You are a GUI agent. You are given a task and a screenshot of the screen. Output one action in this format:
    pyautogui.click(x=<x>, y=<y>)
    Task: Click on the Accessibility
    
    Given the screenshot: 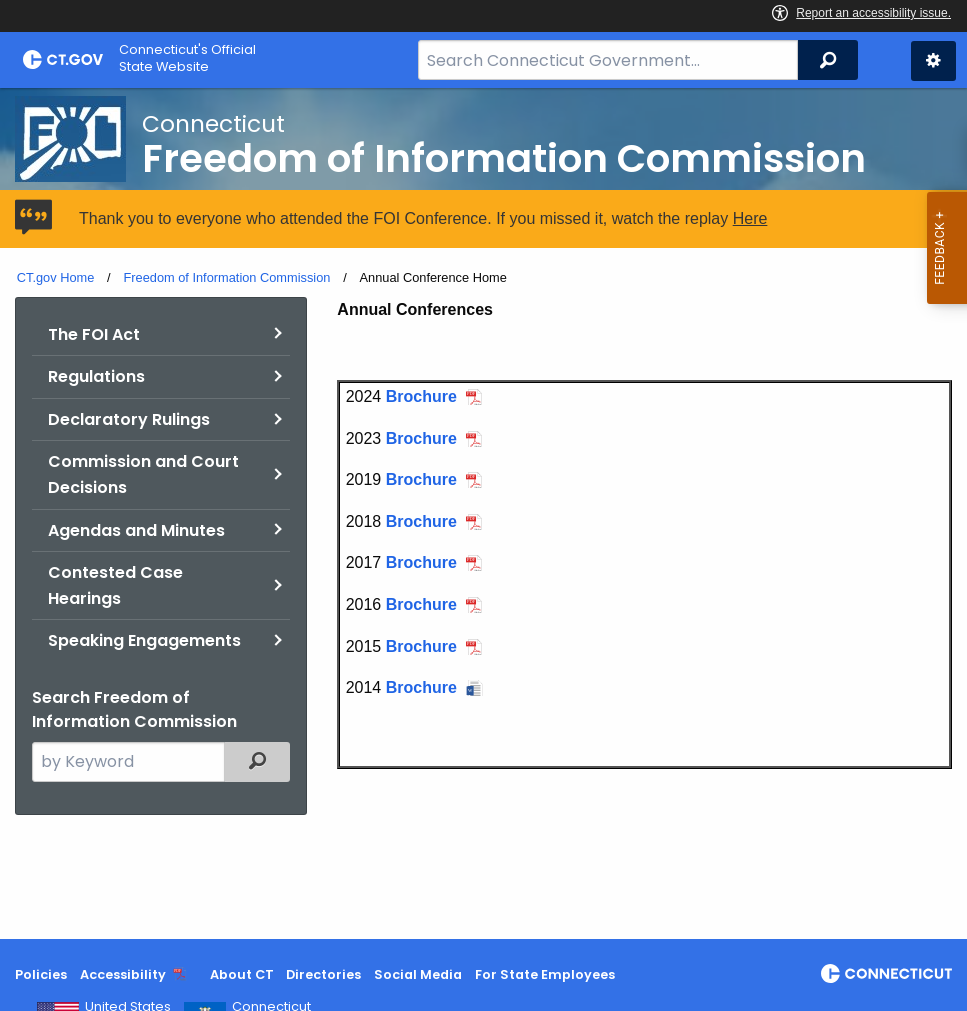 What is the action you would take?
    pyautogui.click(x=123, y=974)
    